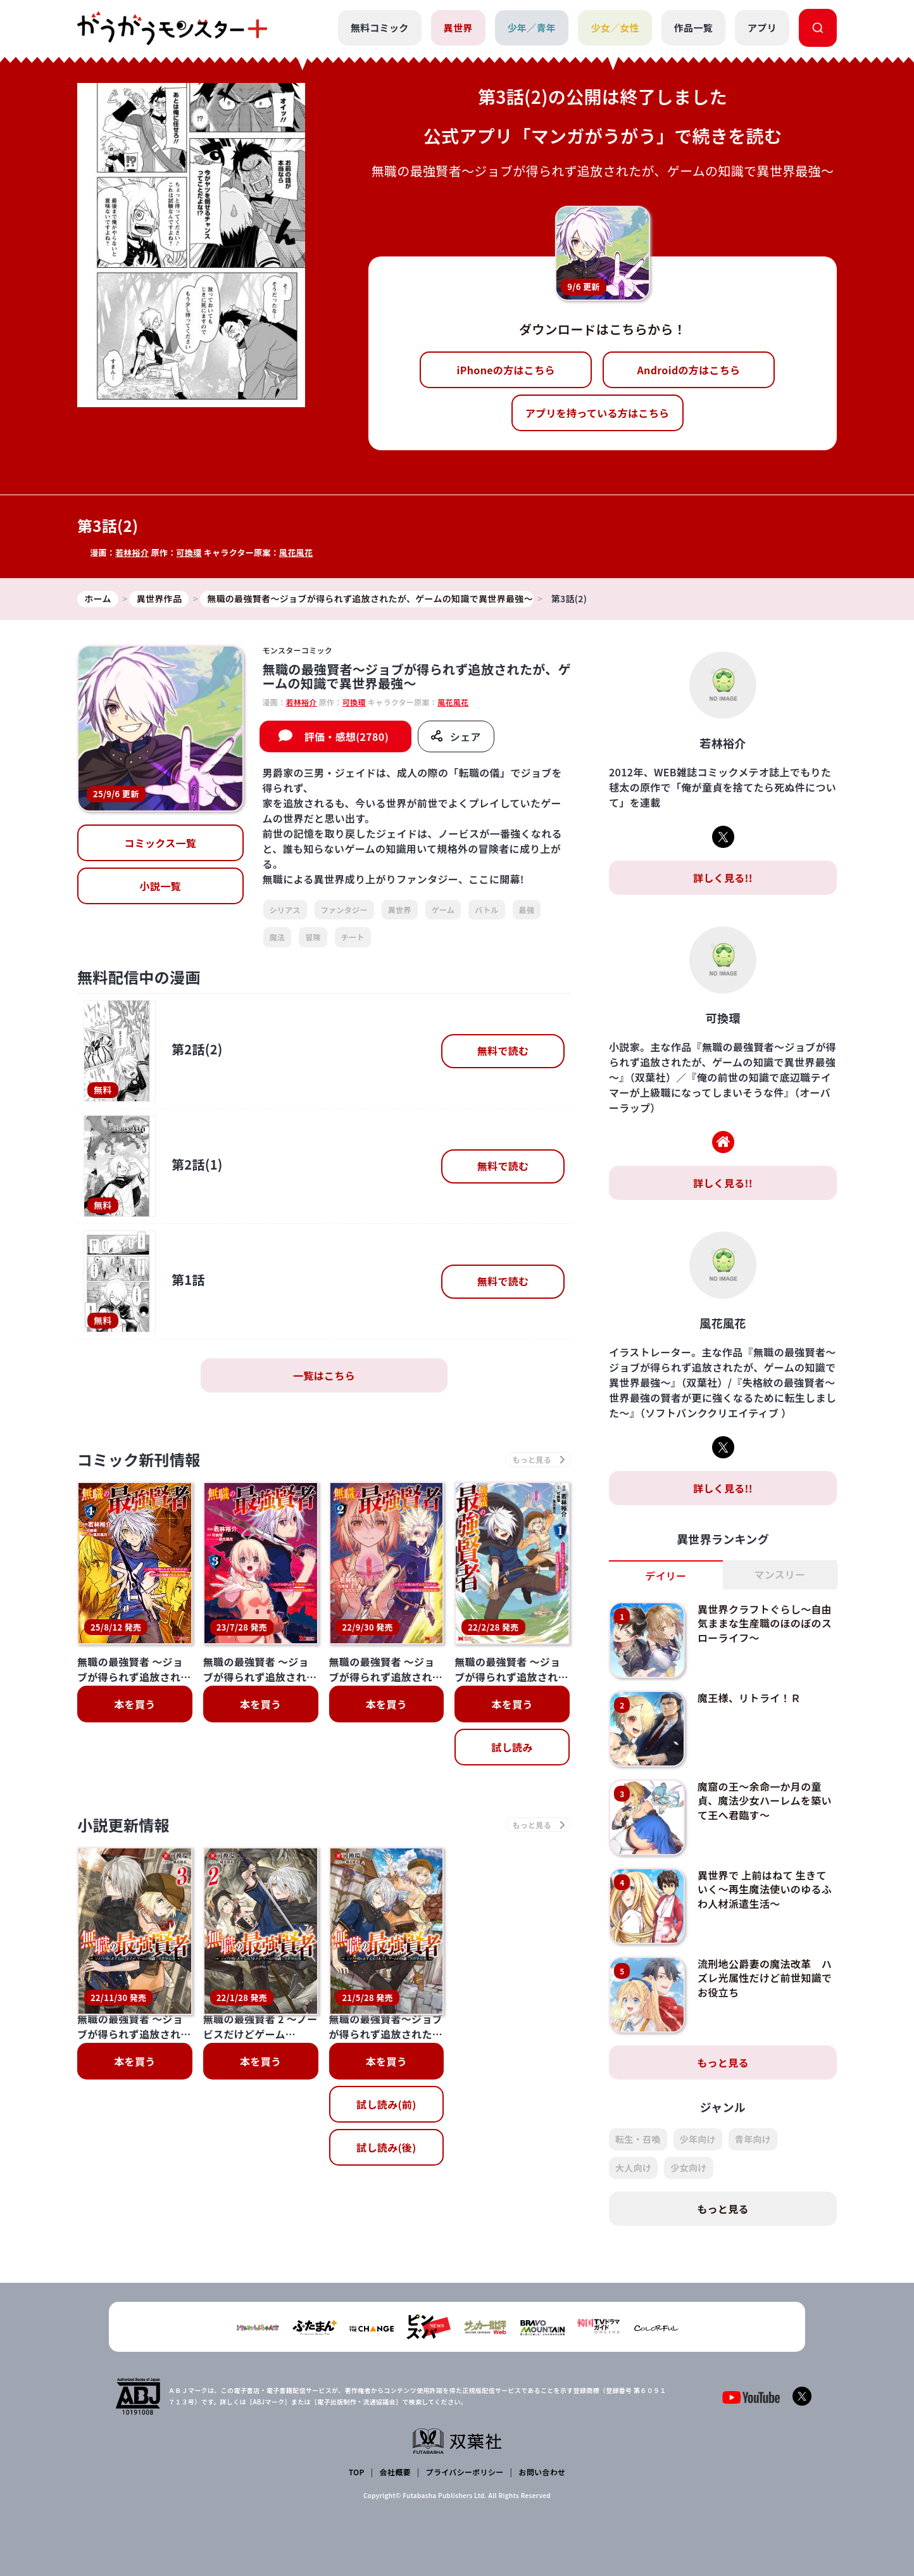 Image resolution: width=914 pixels, height=2576 pixels. What do you see at coordinates (134, 1704) in the screenshot?
I see `本を買う` at bounding box center [134, 1704].